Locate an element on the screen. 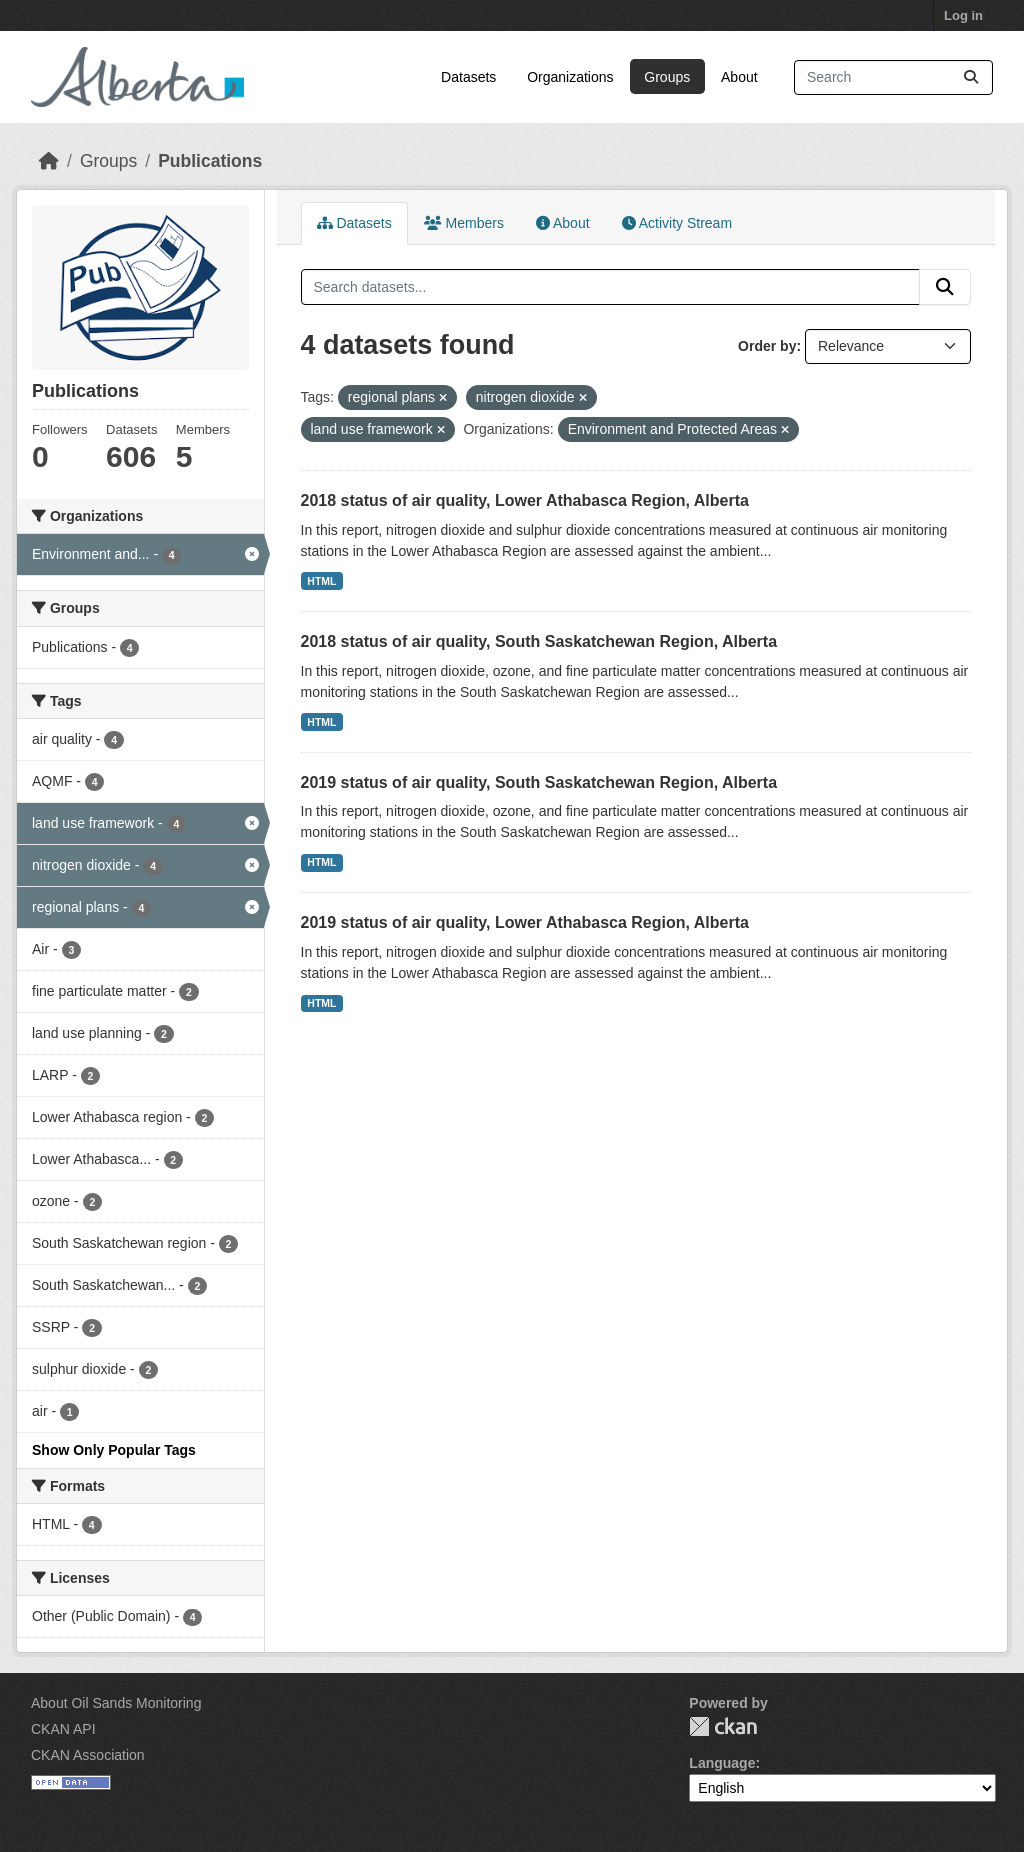  Show Only Popular Tags is located at coordinates (114, 1450).